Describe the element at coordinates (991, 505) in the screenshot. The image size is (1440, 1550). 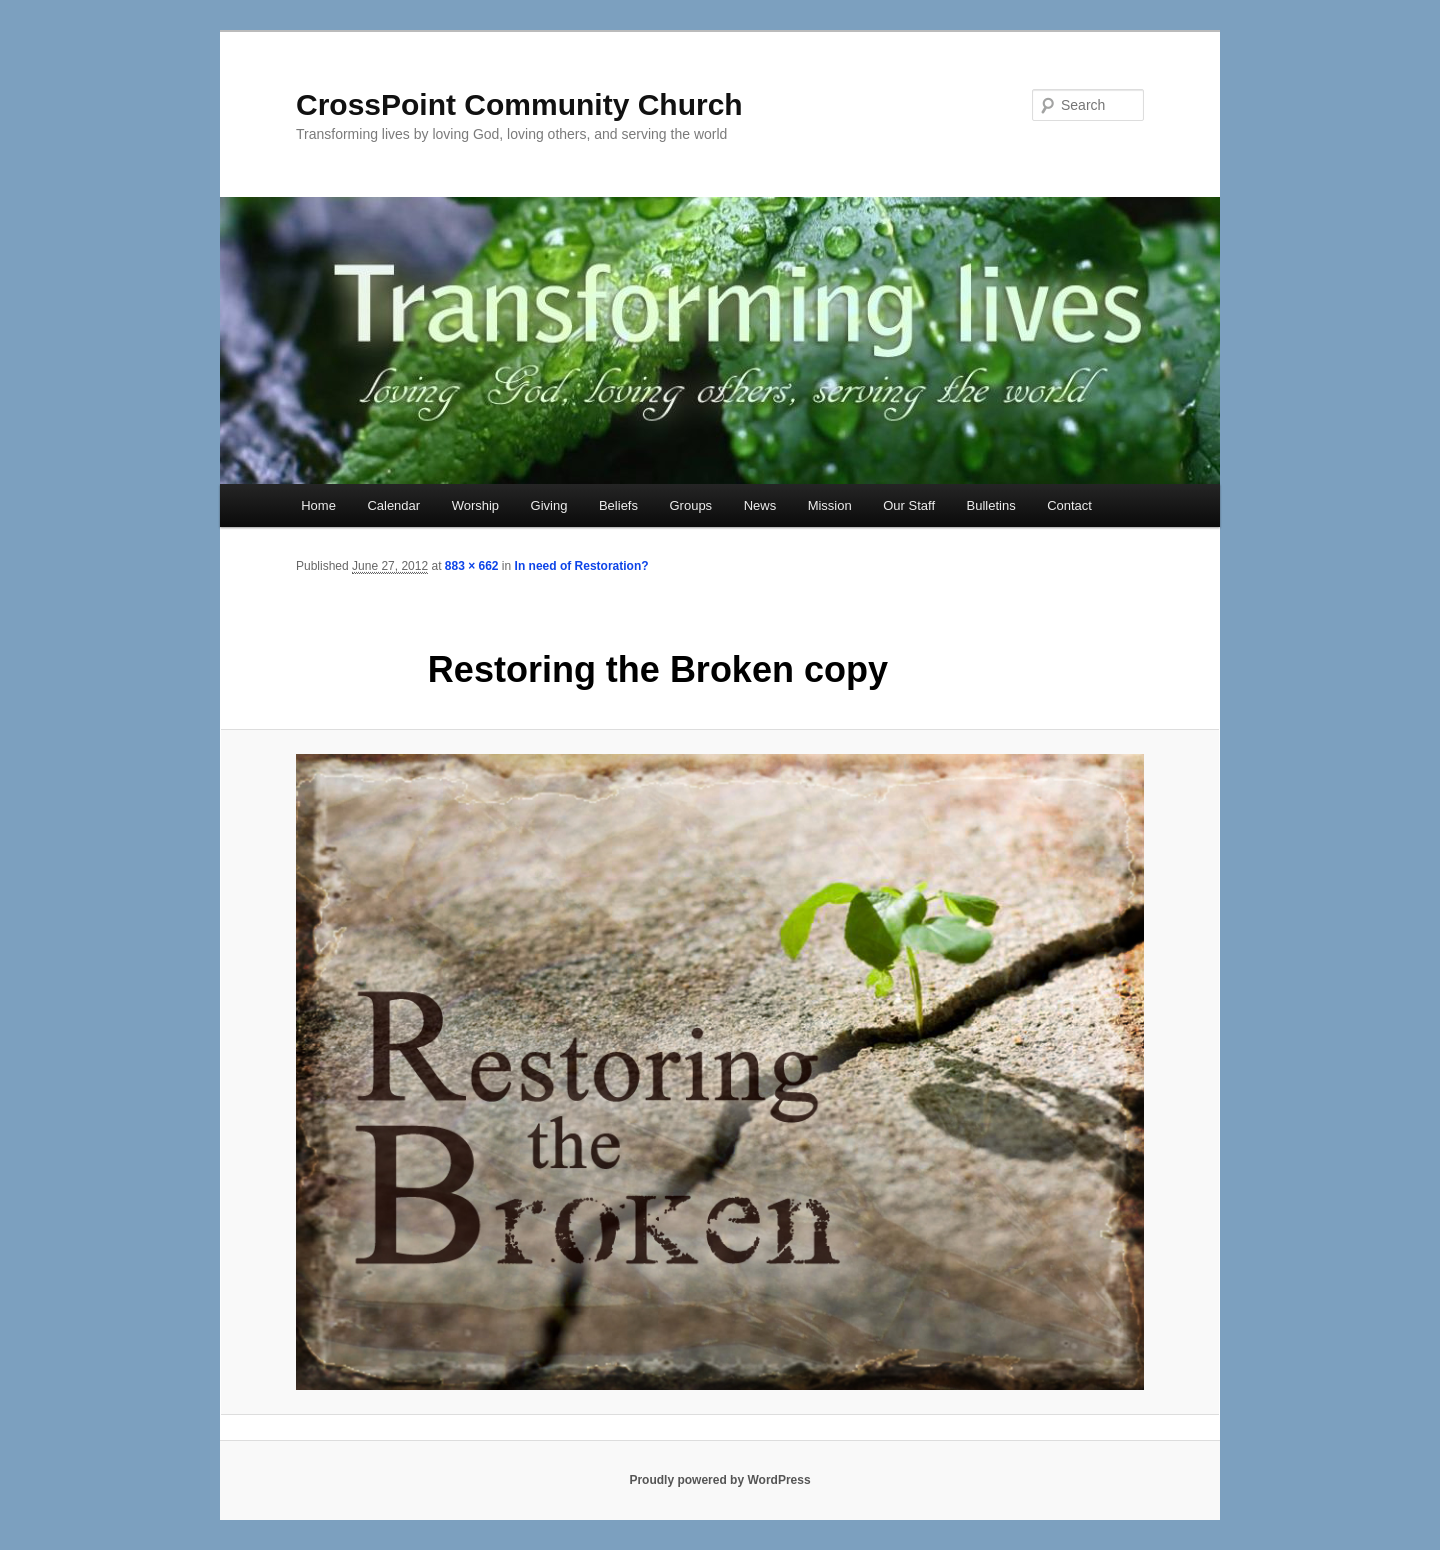
I see `Bulletins` at that location.